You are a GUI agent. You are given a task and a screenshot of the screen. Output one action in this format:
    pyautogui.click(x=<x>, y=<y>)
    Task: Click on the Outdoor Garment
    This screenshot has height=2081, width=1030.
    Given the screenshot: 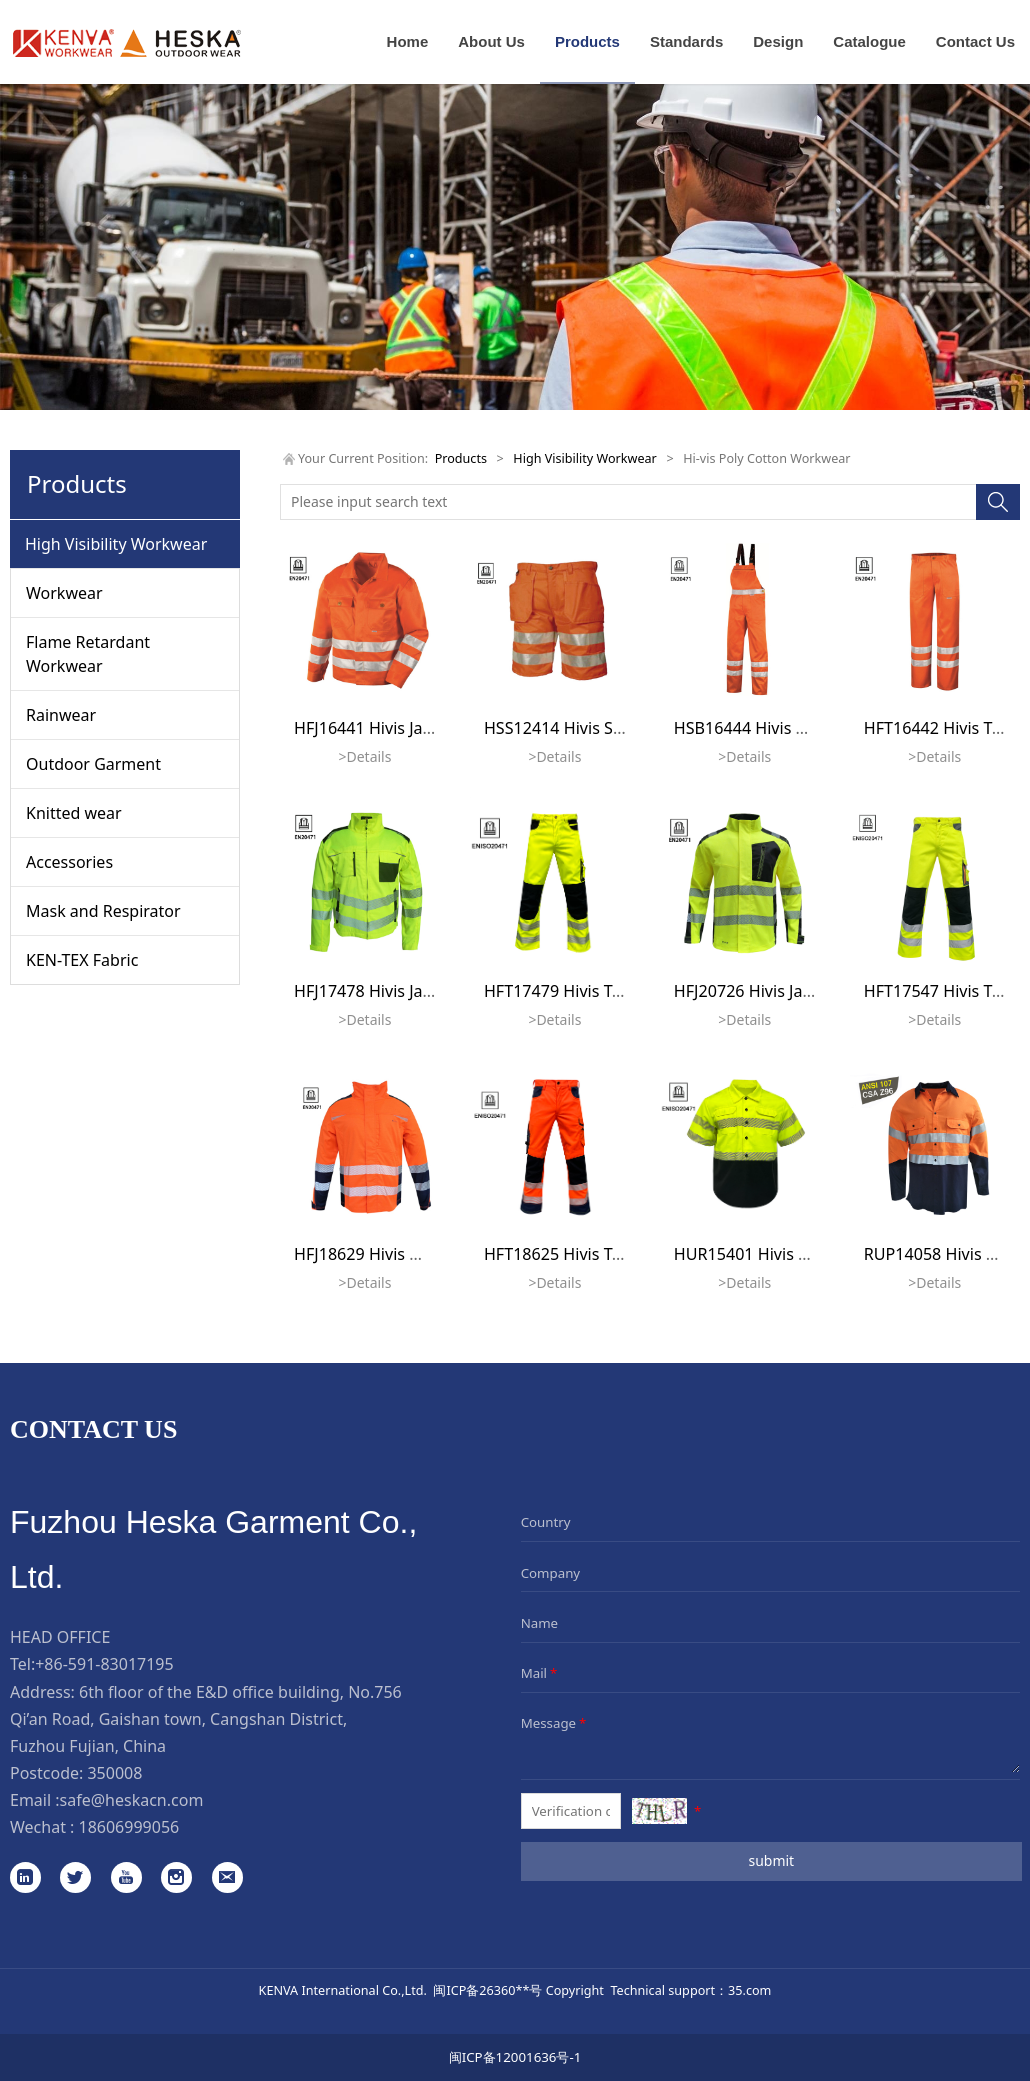 What is the action you would take?
    pyautogui.click(x=93, y=764)
    